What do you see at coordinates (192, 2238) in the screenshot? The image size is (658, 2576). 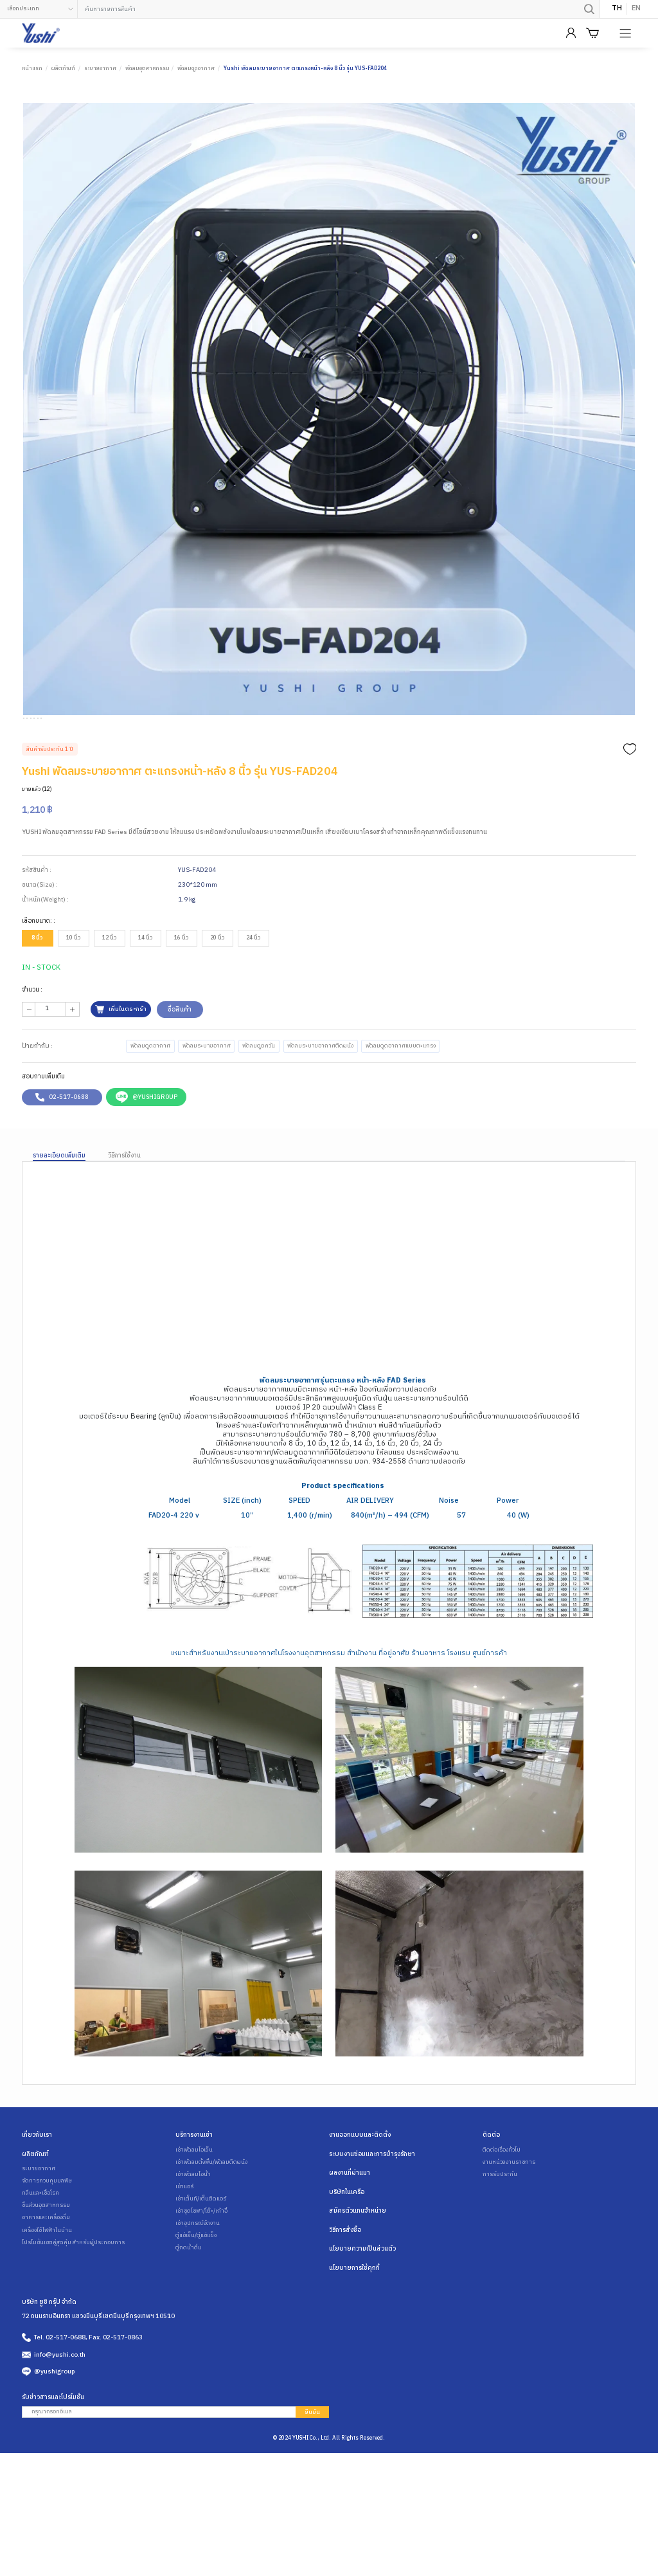 I see `เช่าพัดลมไอน้ำ` at bounding box center [192, 2238].